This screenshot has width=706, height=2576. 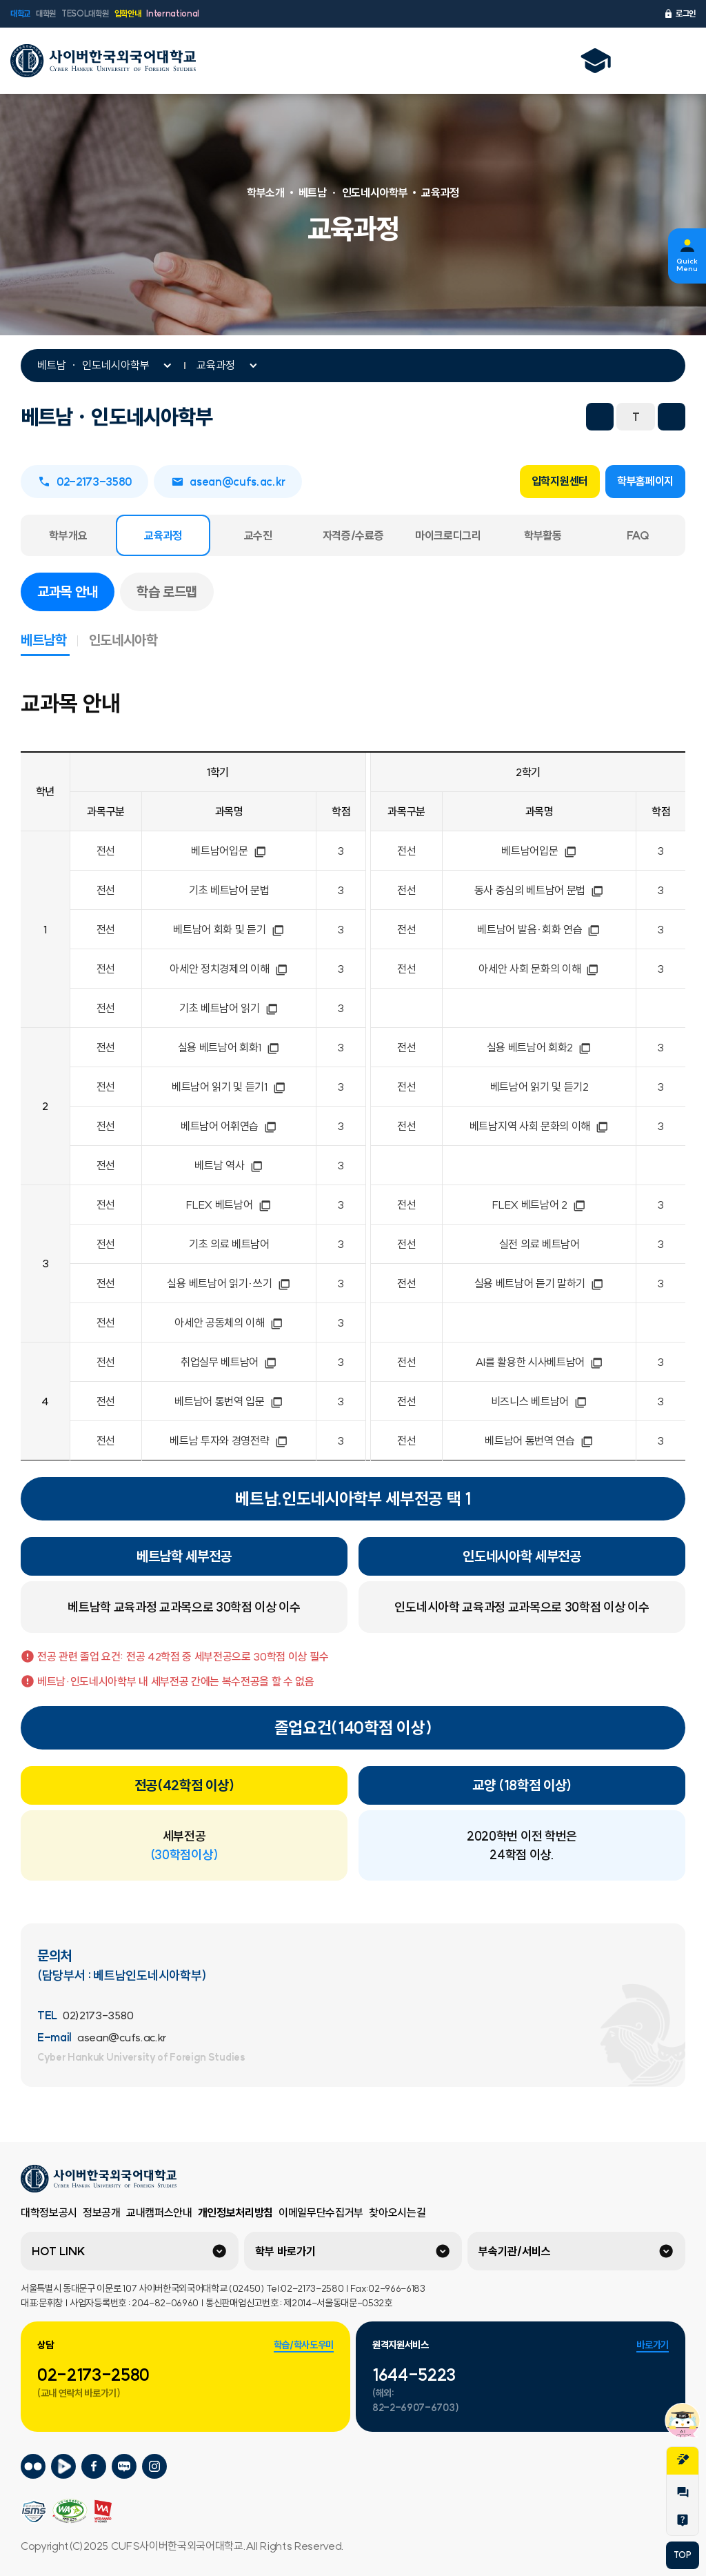 I want to click on 교과목 안내, so click(x=75, y=590).